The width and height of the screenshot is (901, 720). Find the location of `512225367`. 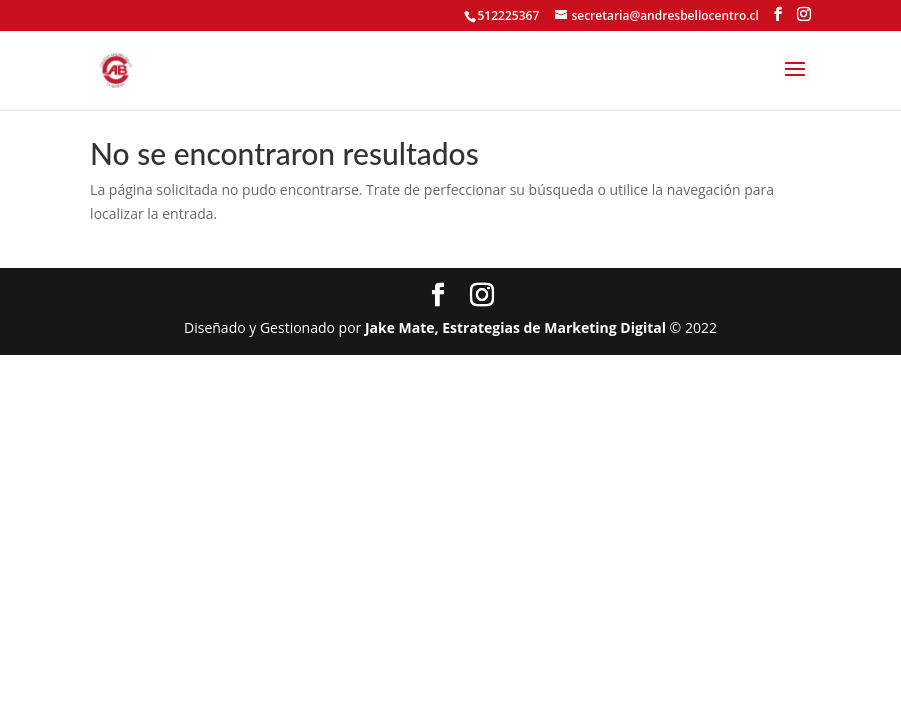

512225367 is located at coordinates (509, 15).